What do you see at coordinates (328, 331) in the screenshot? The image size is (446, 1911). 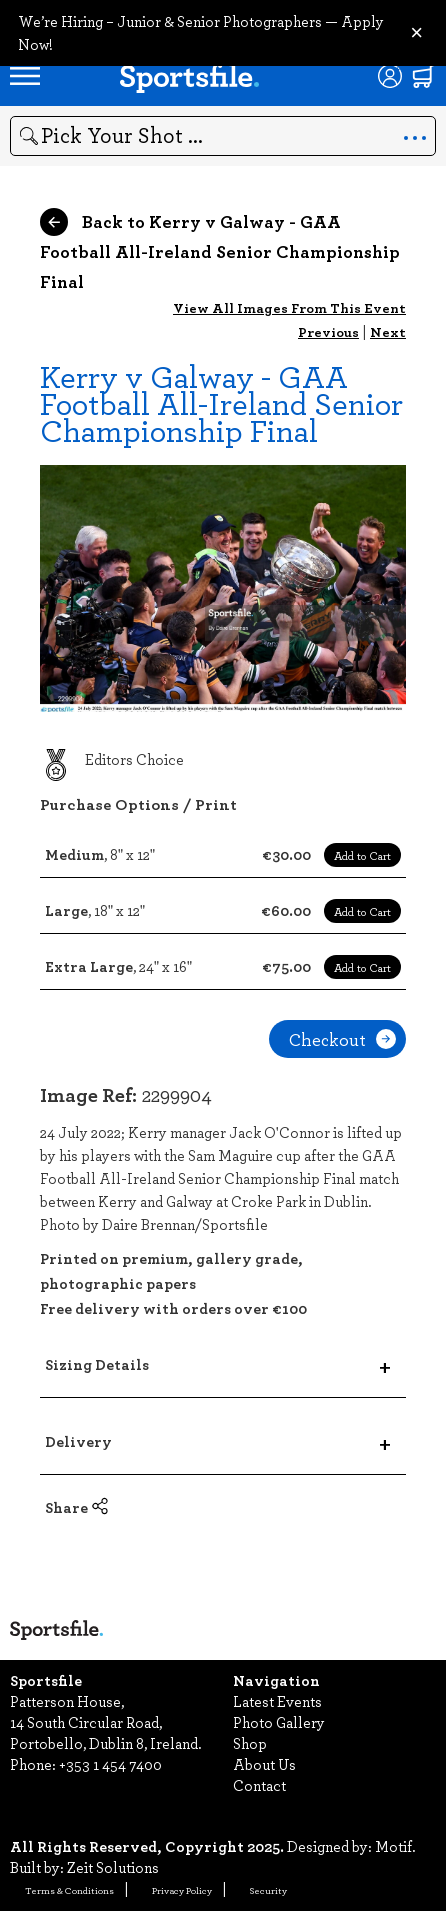 I see `Previous` at bounding box center [328, 331].